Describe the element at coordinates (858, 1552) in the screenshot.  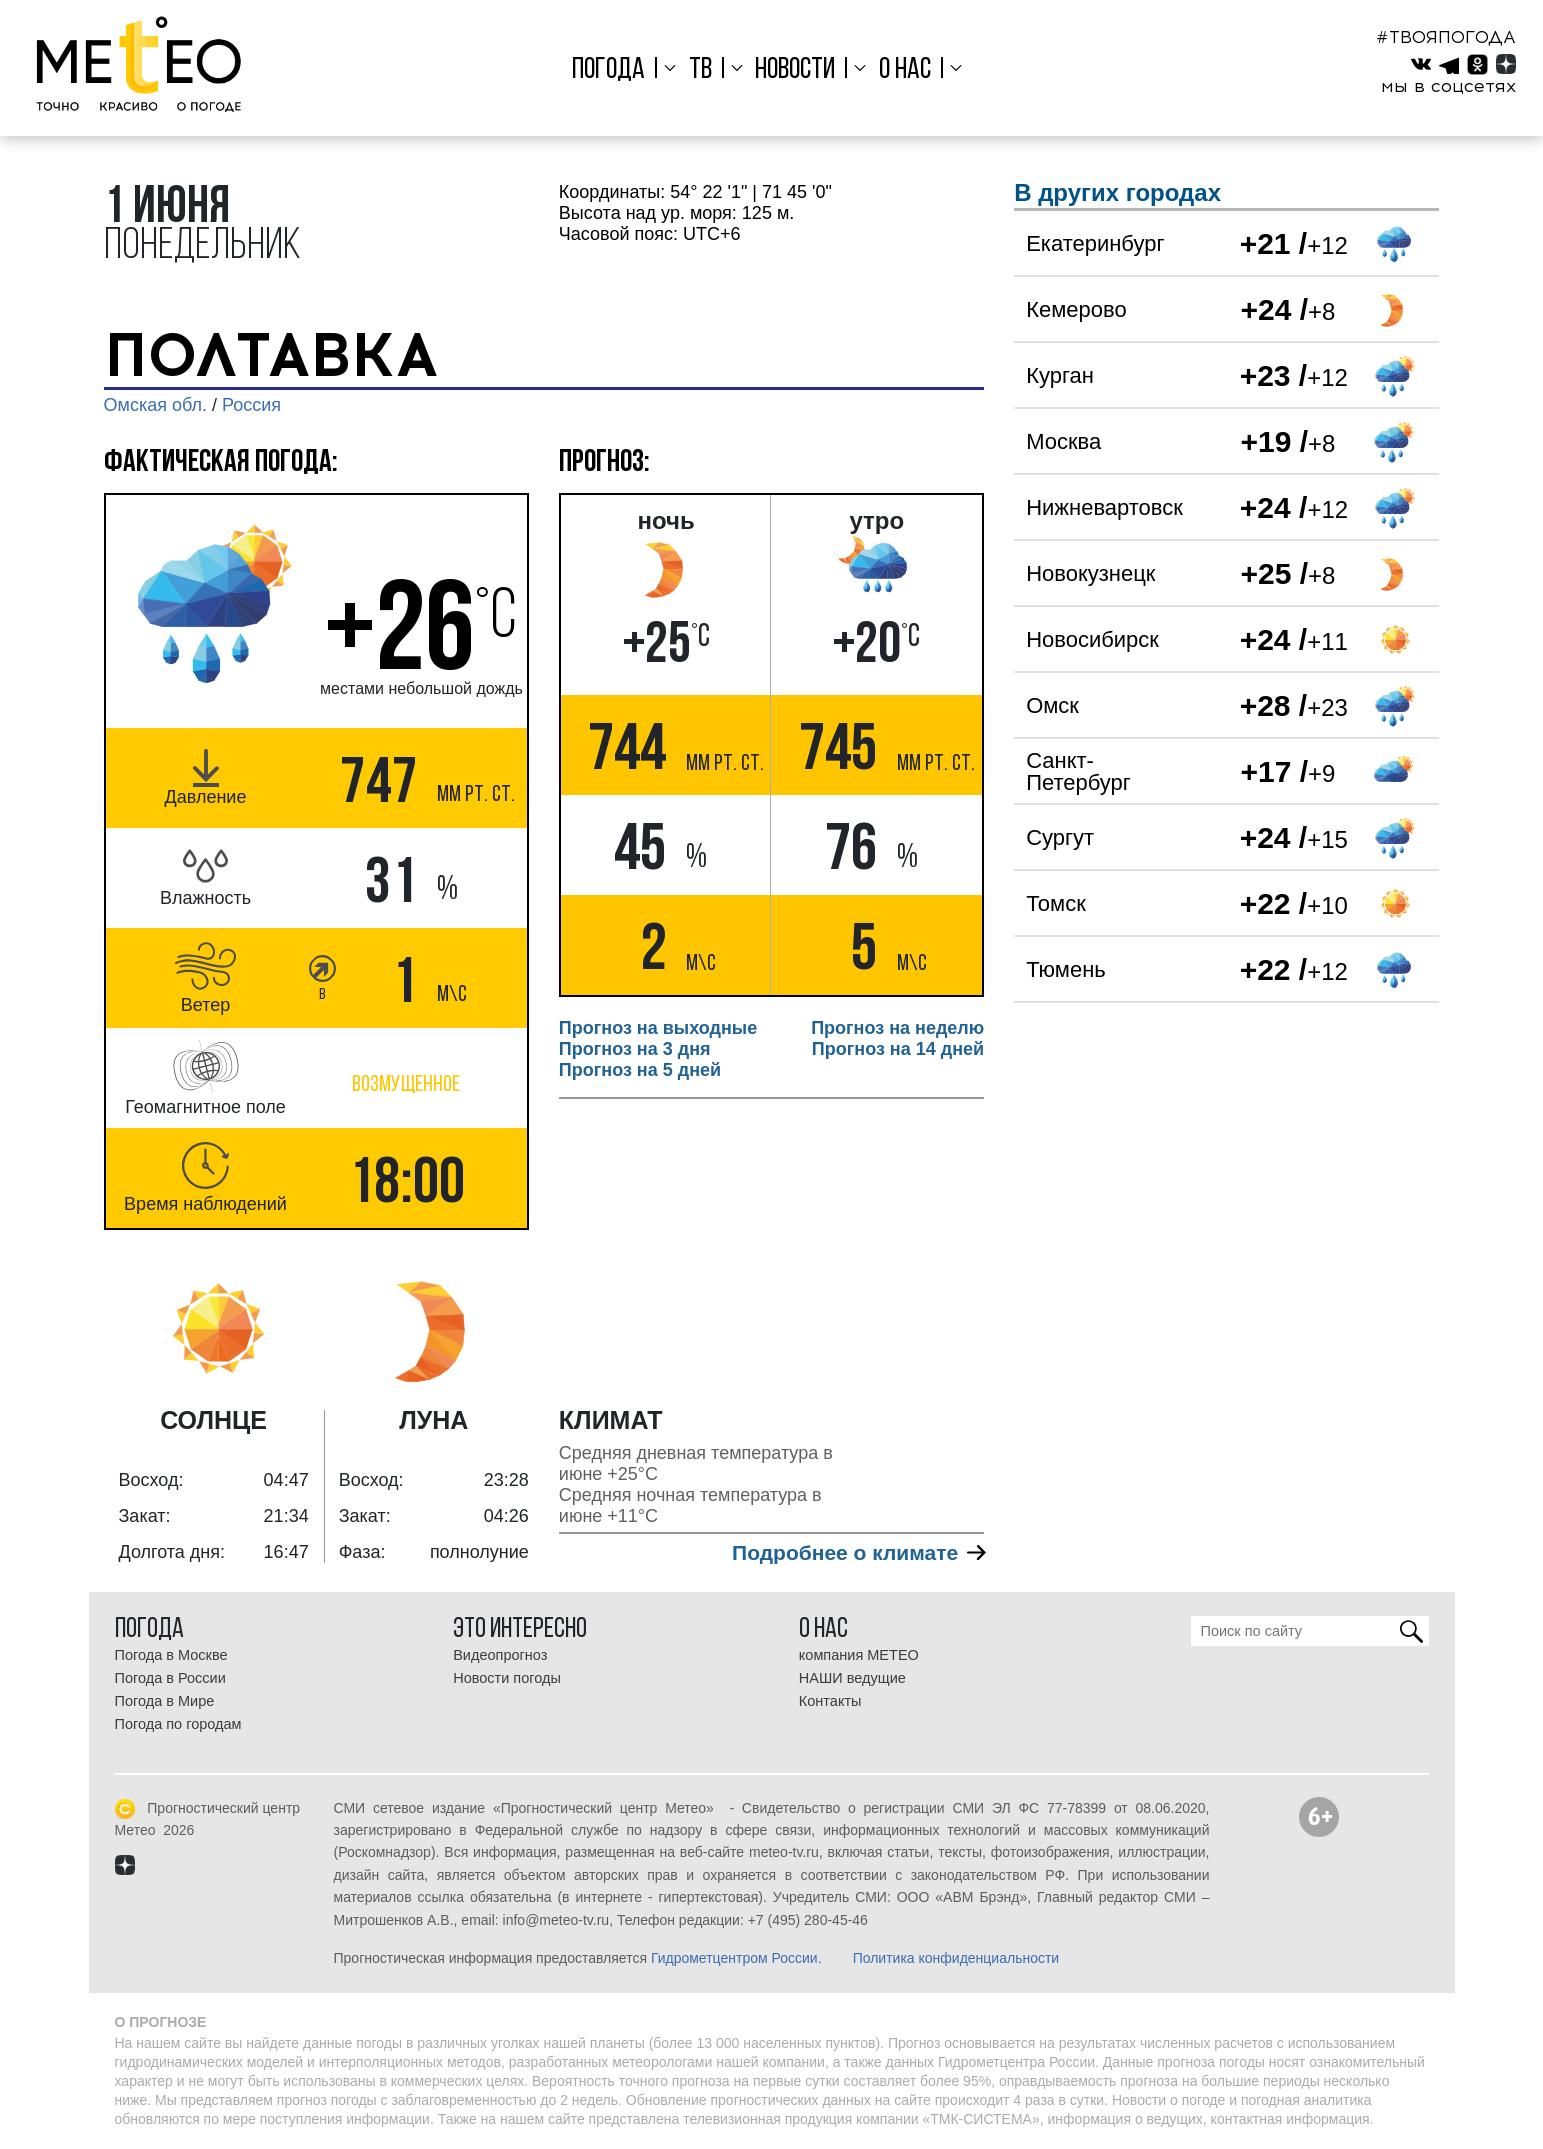
I see `Подробнее о климате` at that location.